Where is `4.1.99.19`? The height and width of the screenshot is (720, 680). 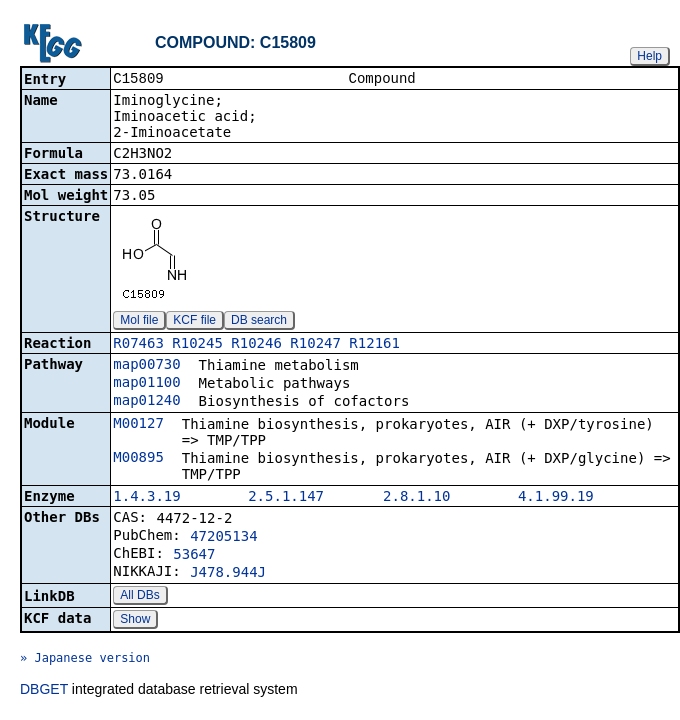 4.1.99.19 is located at coordinates (556, 498).